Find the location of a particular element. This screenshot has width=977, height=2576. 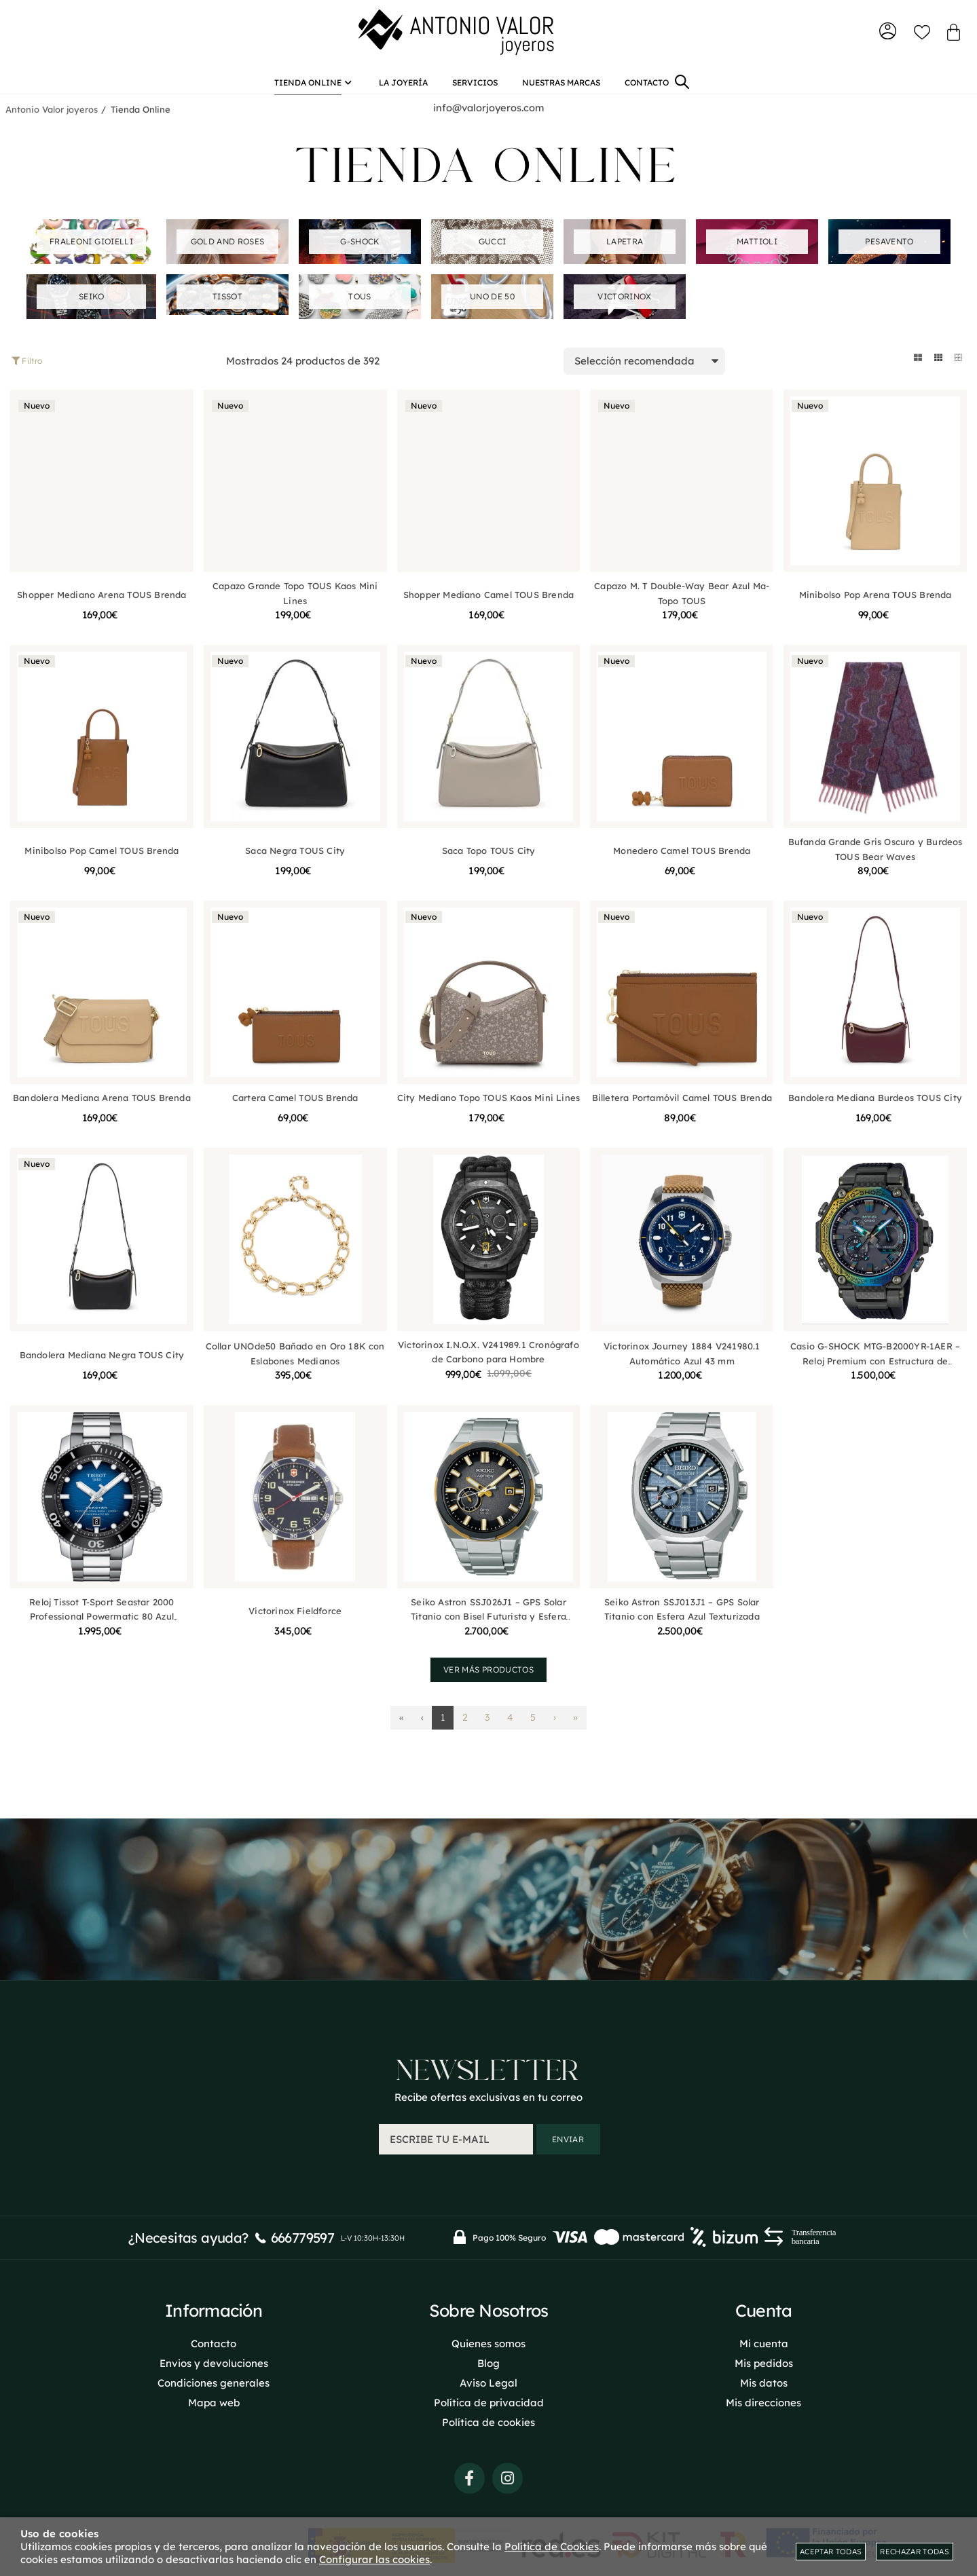

Aceptar todas is located at coordinates (831, 2551).